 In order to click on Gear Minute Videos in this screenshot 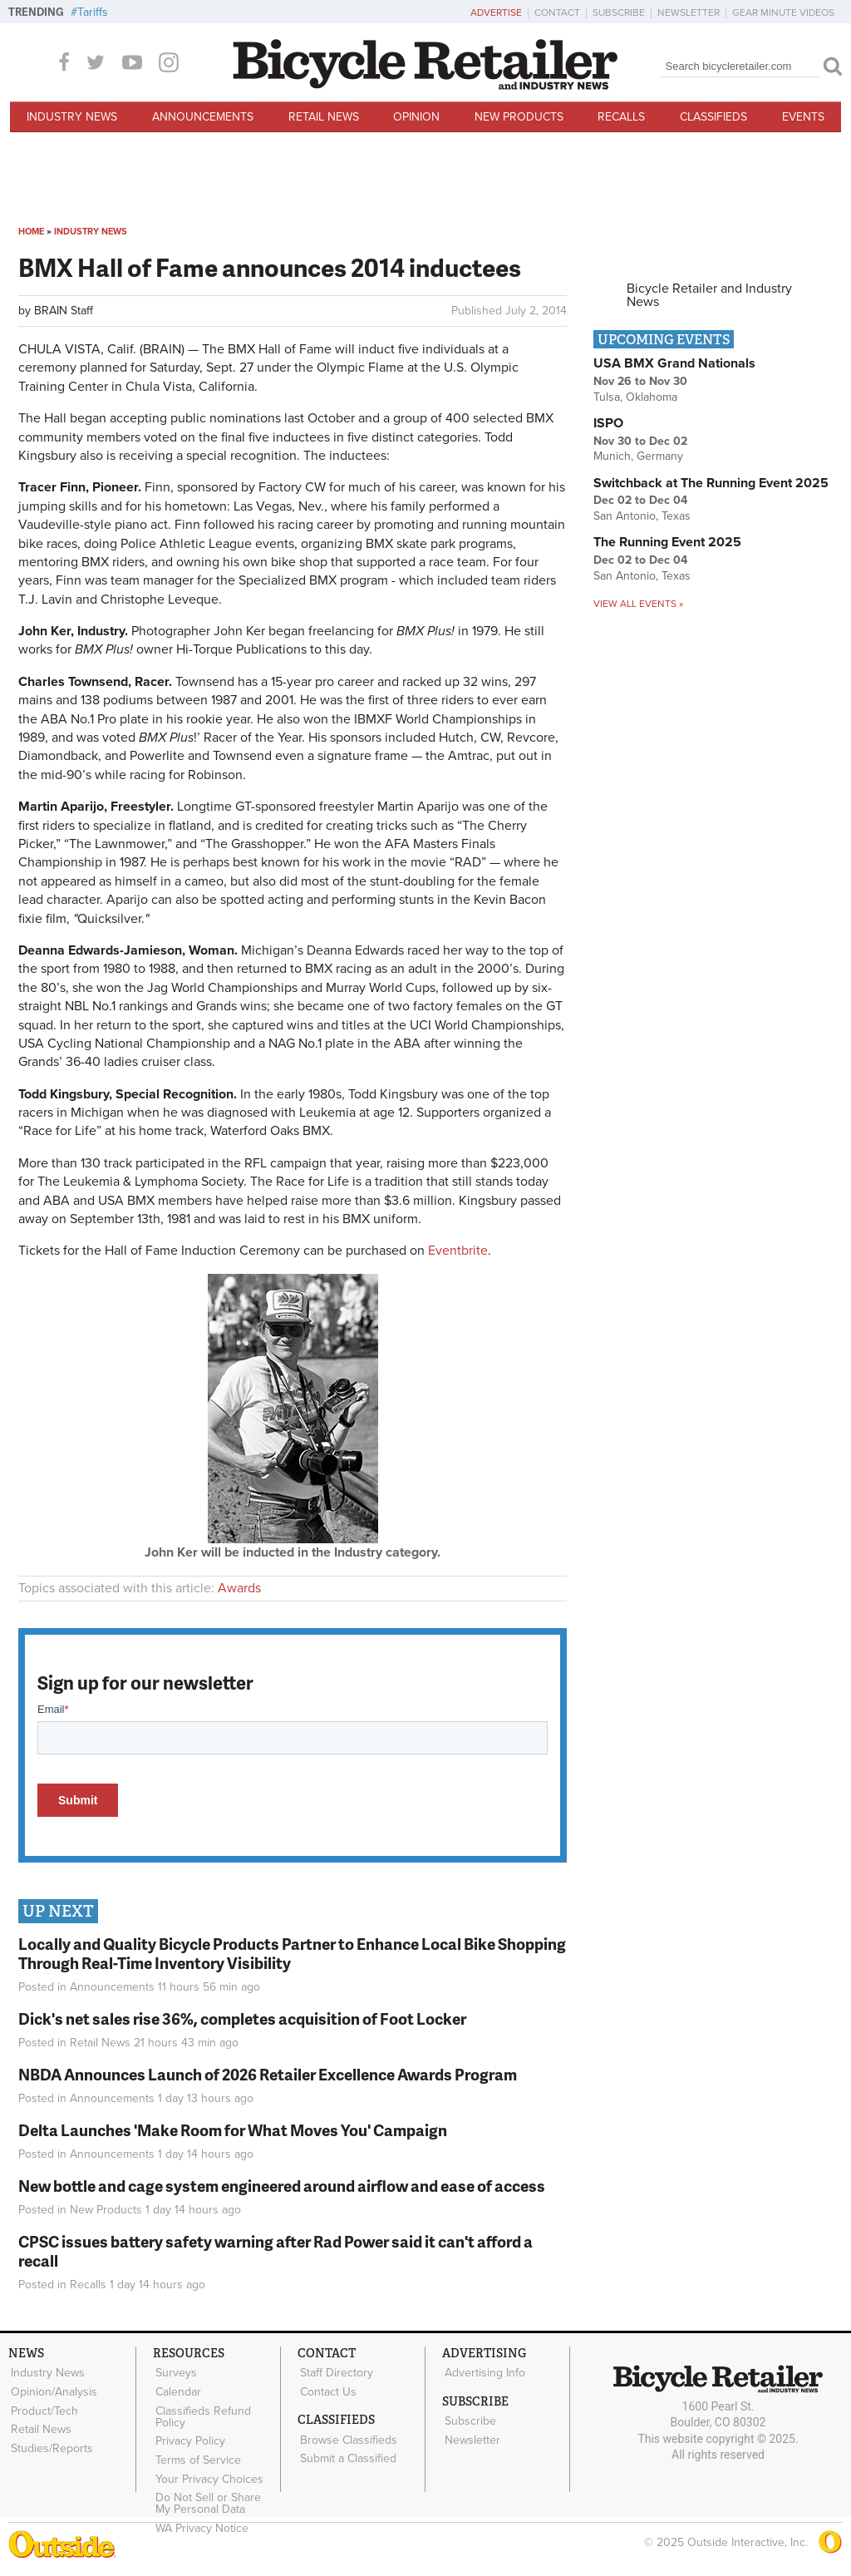, I will do `click(783, 12)`.